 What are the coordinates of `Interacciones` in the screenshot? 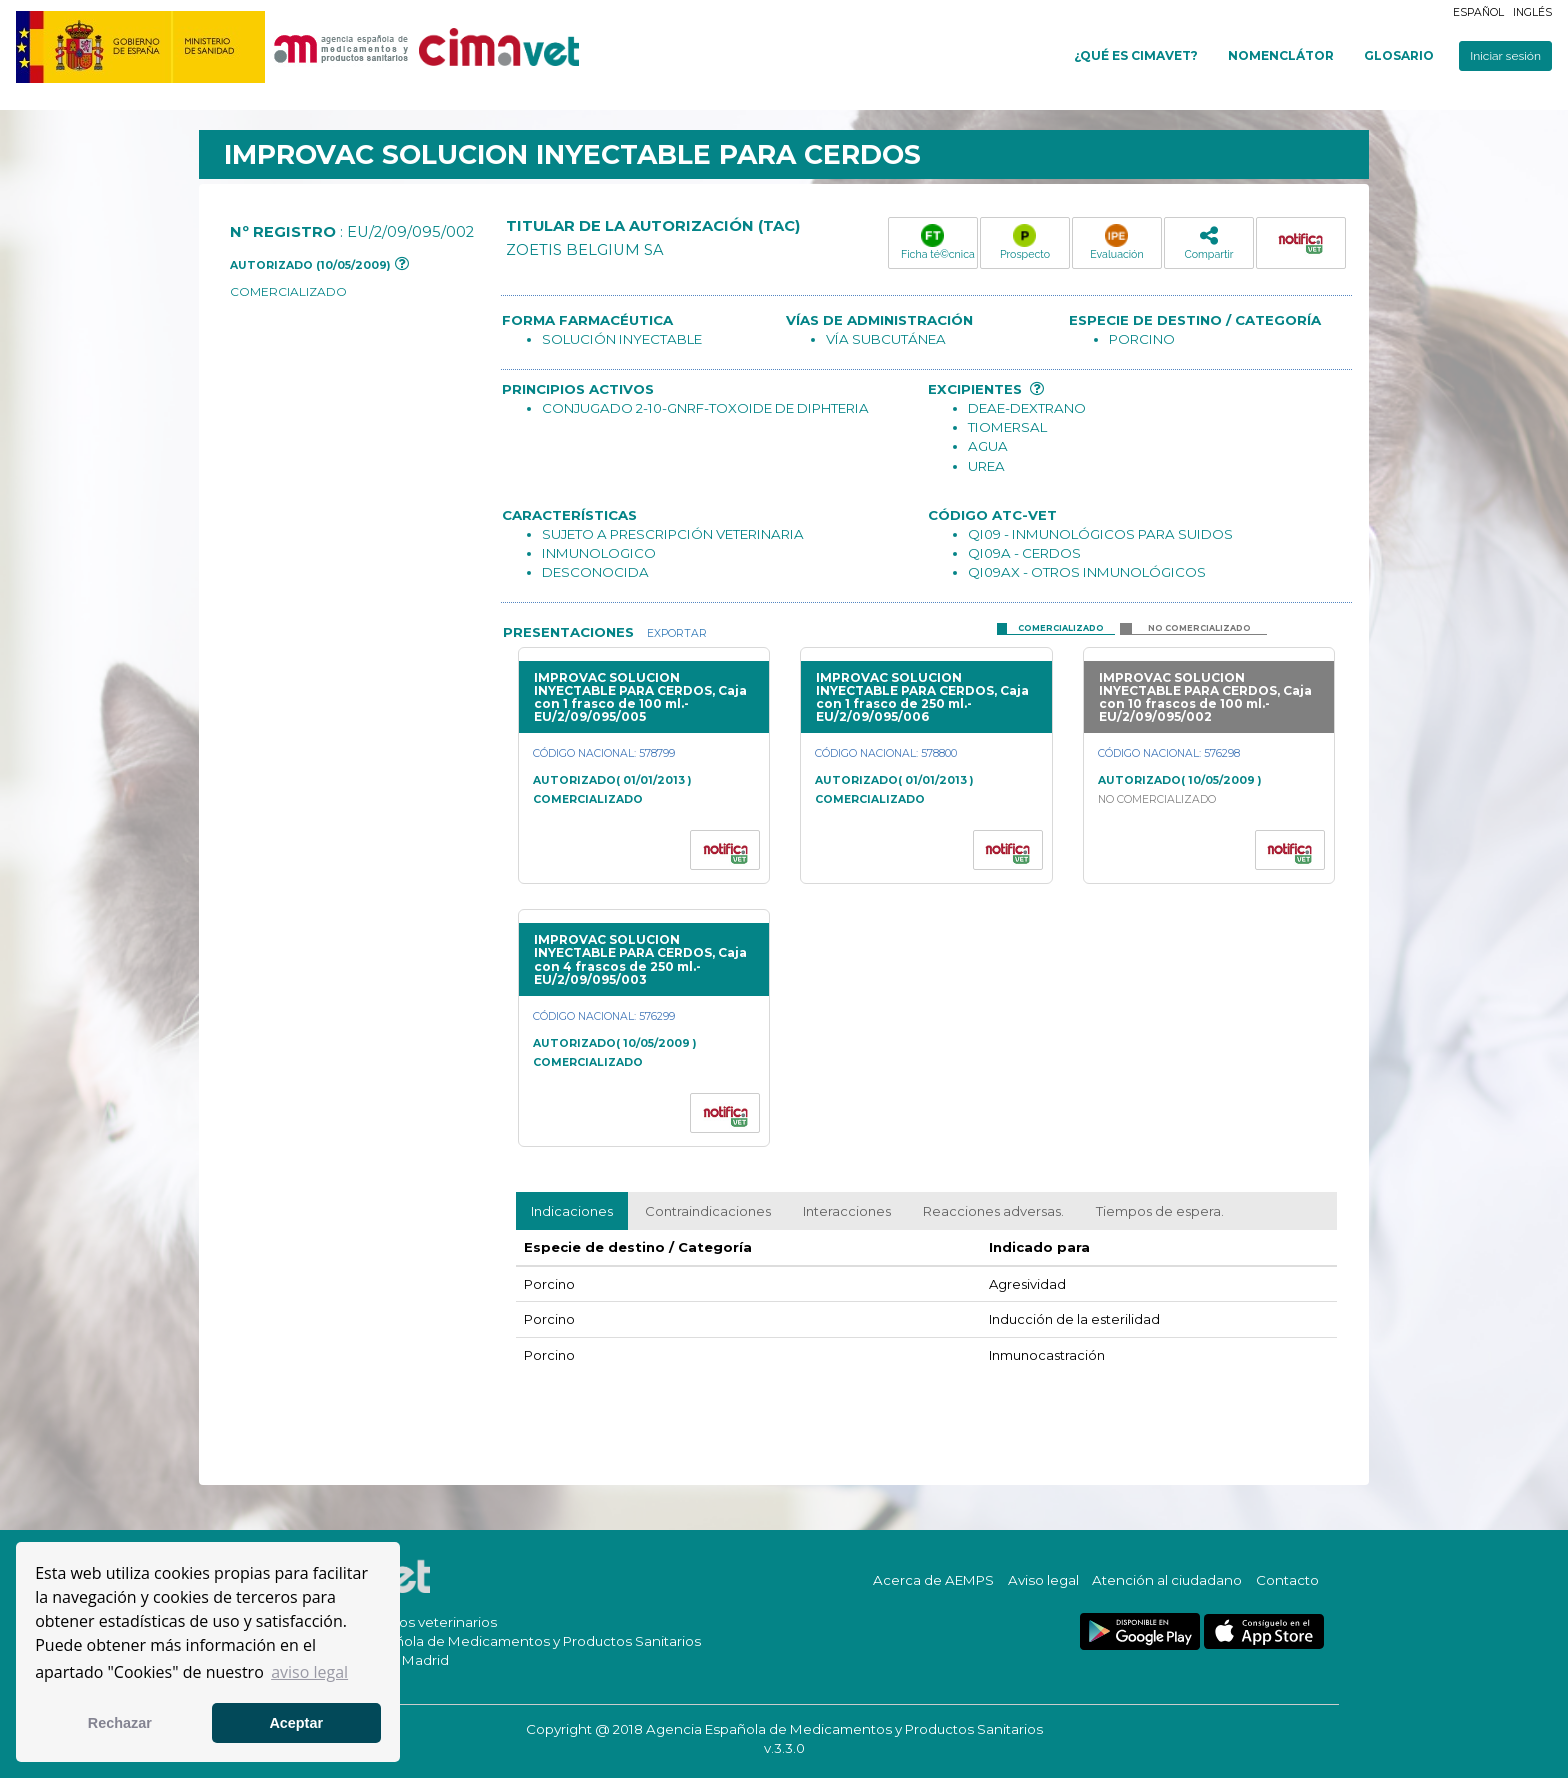 It's located at (847, 1211).